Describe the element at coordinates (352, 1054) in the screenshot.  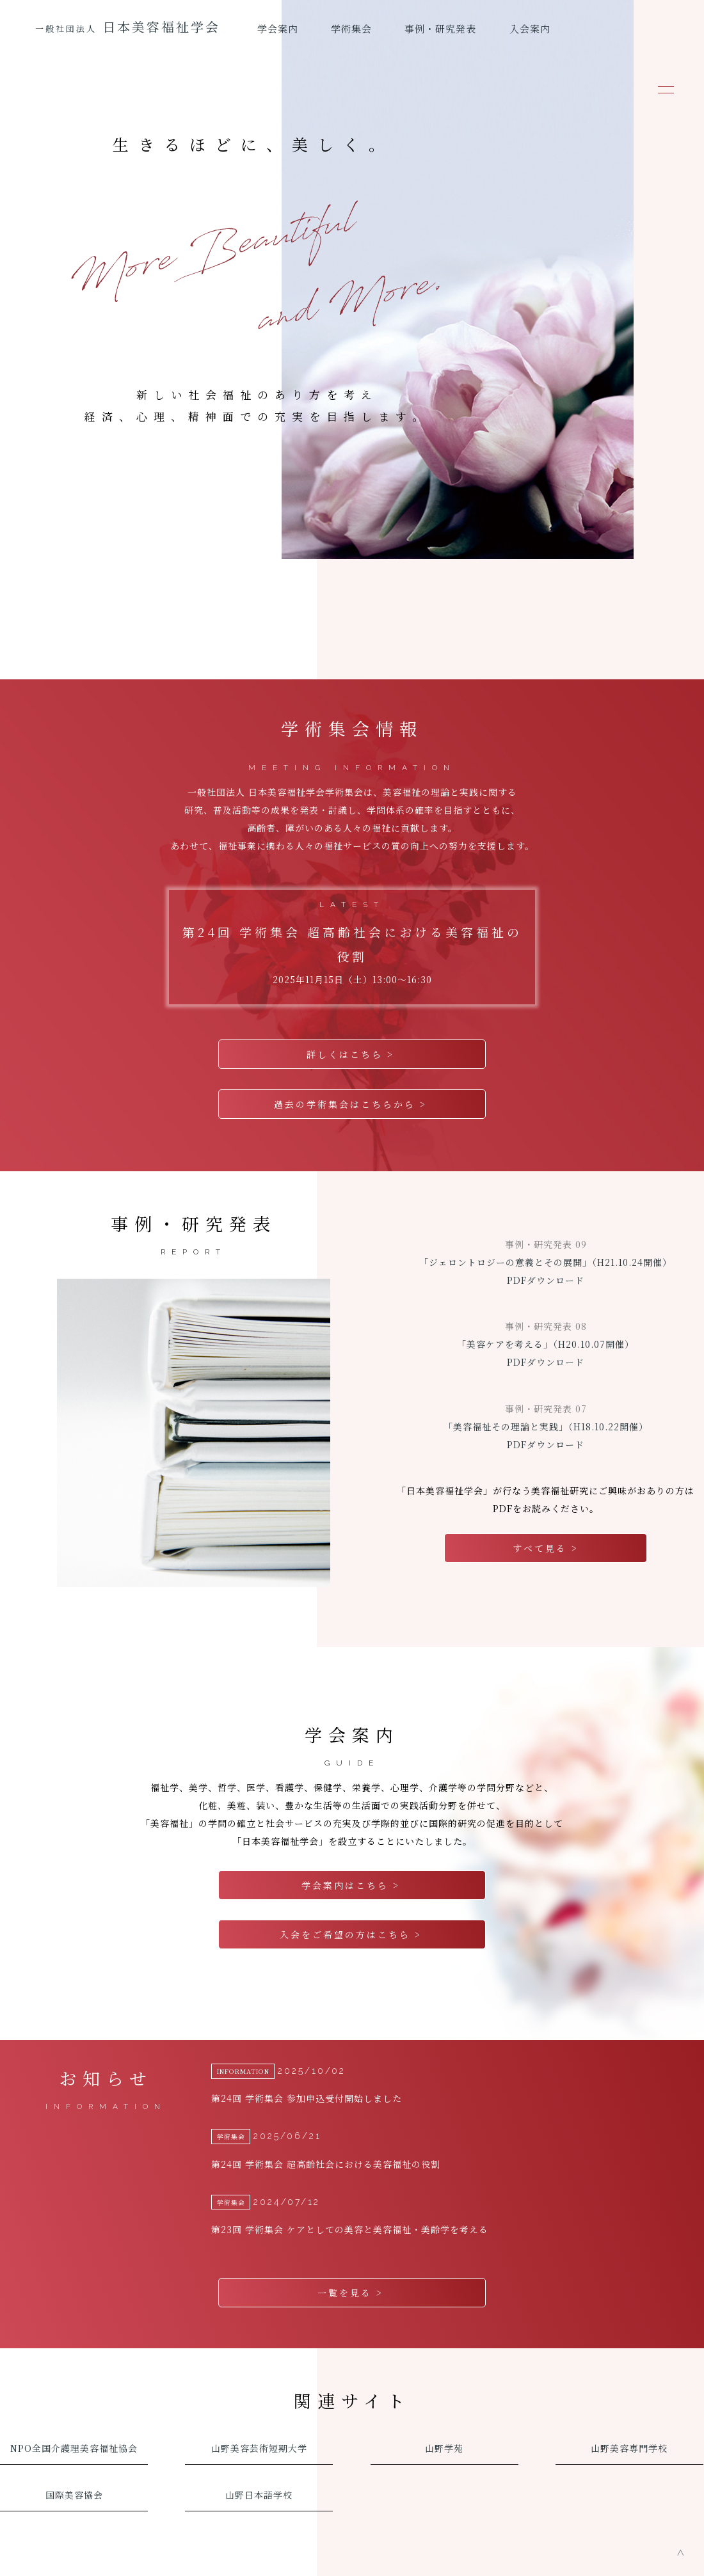
I see `詳しくはこちら >` at that location.